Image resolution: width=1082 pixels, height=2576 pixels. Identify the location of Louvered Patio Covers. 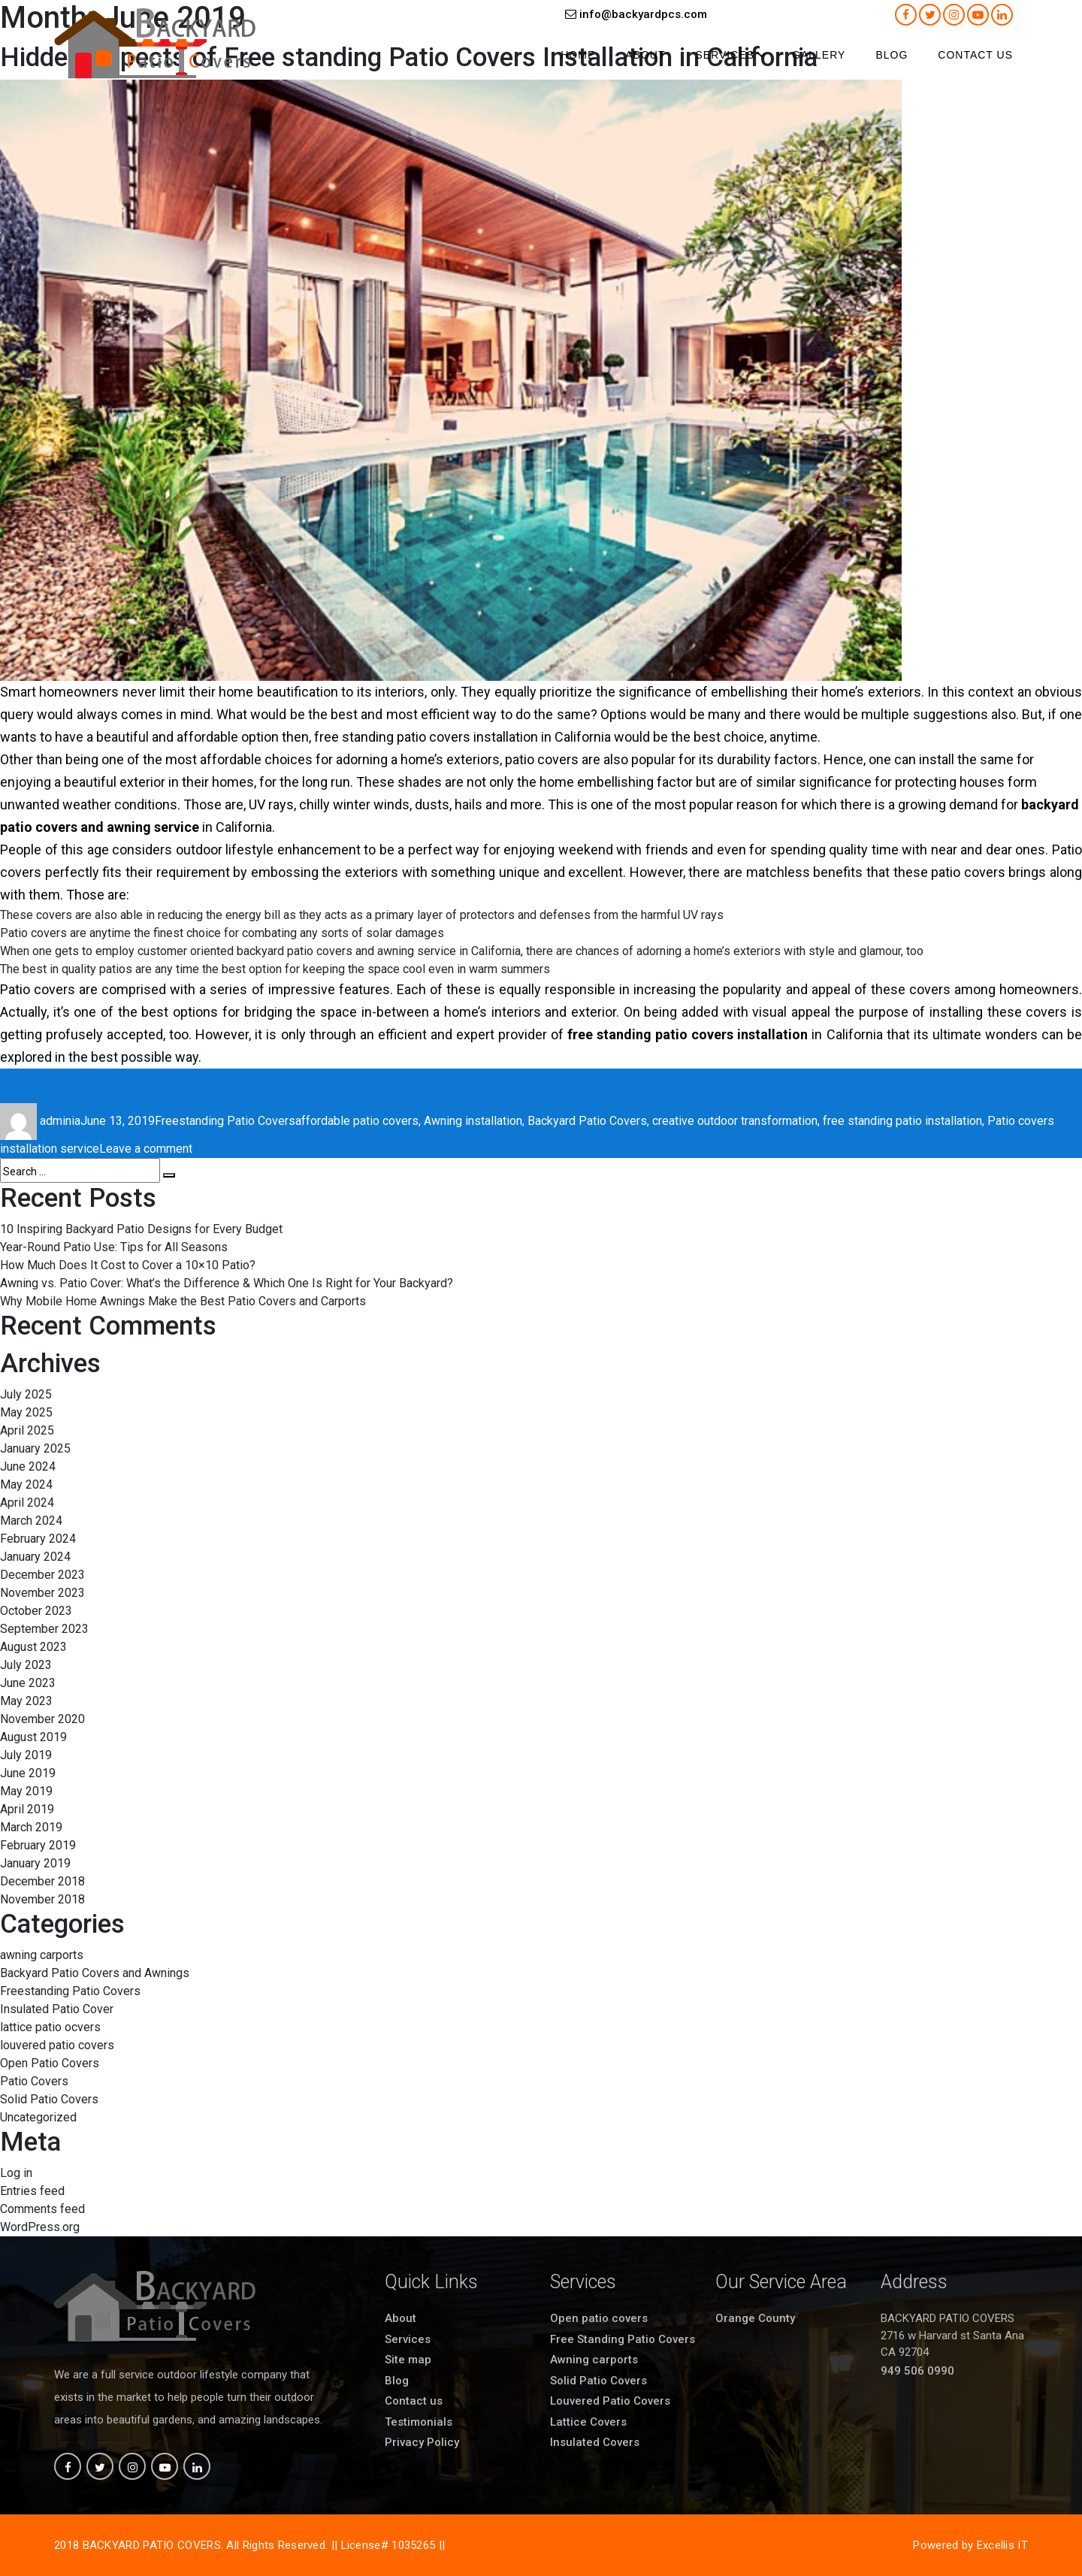
(610, 2401).